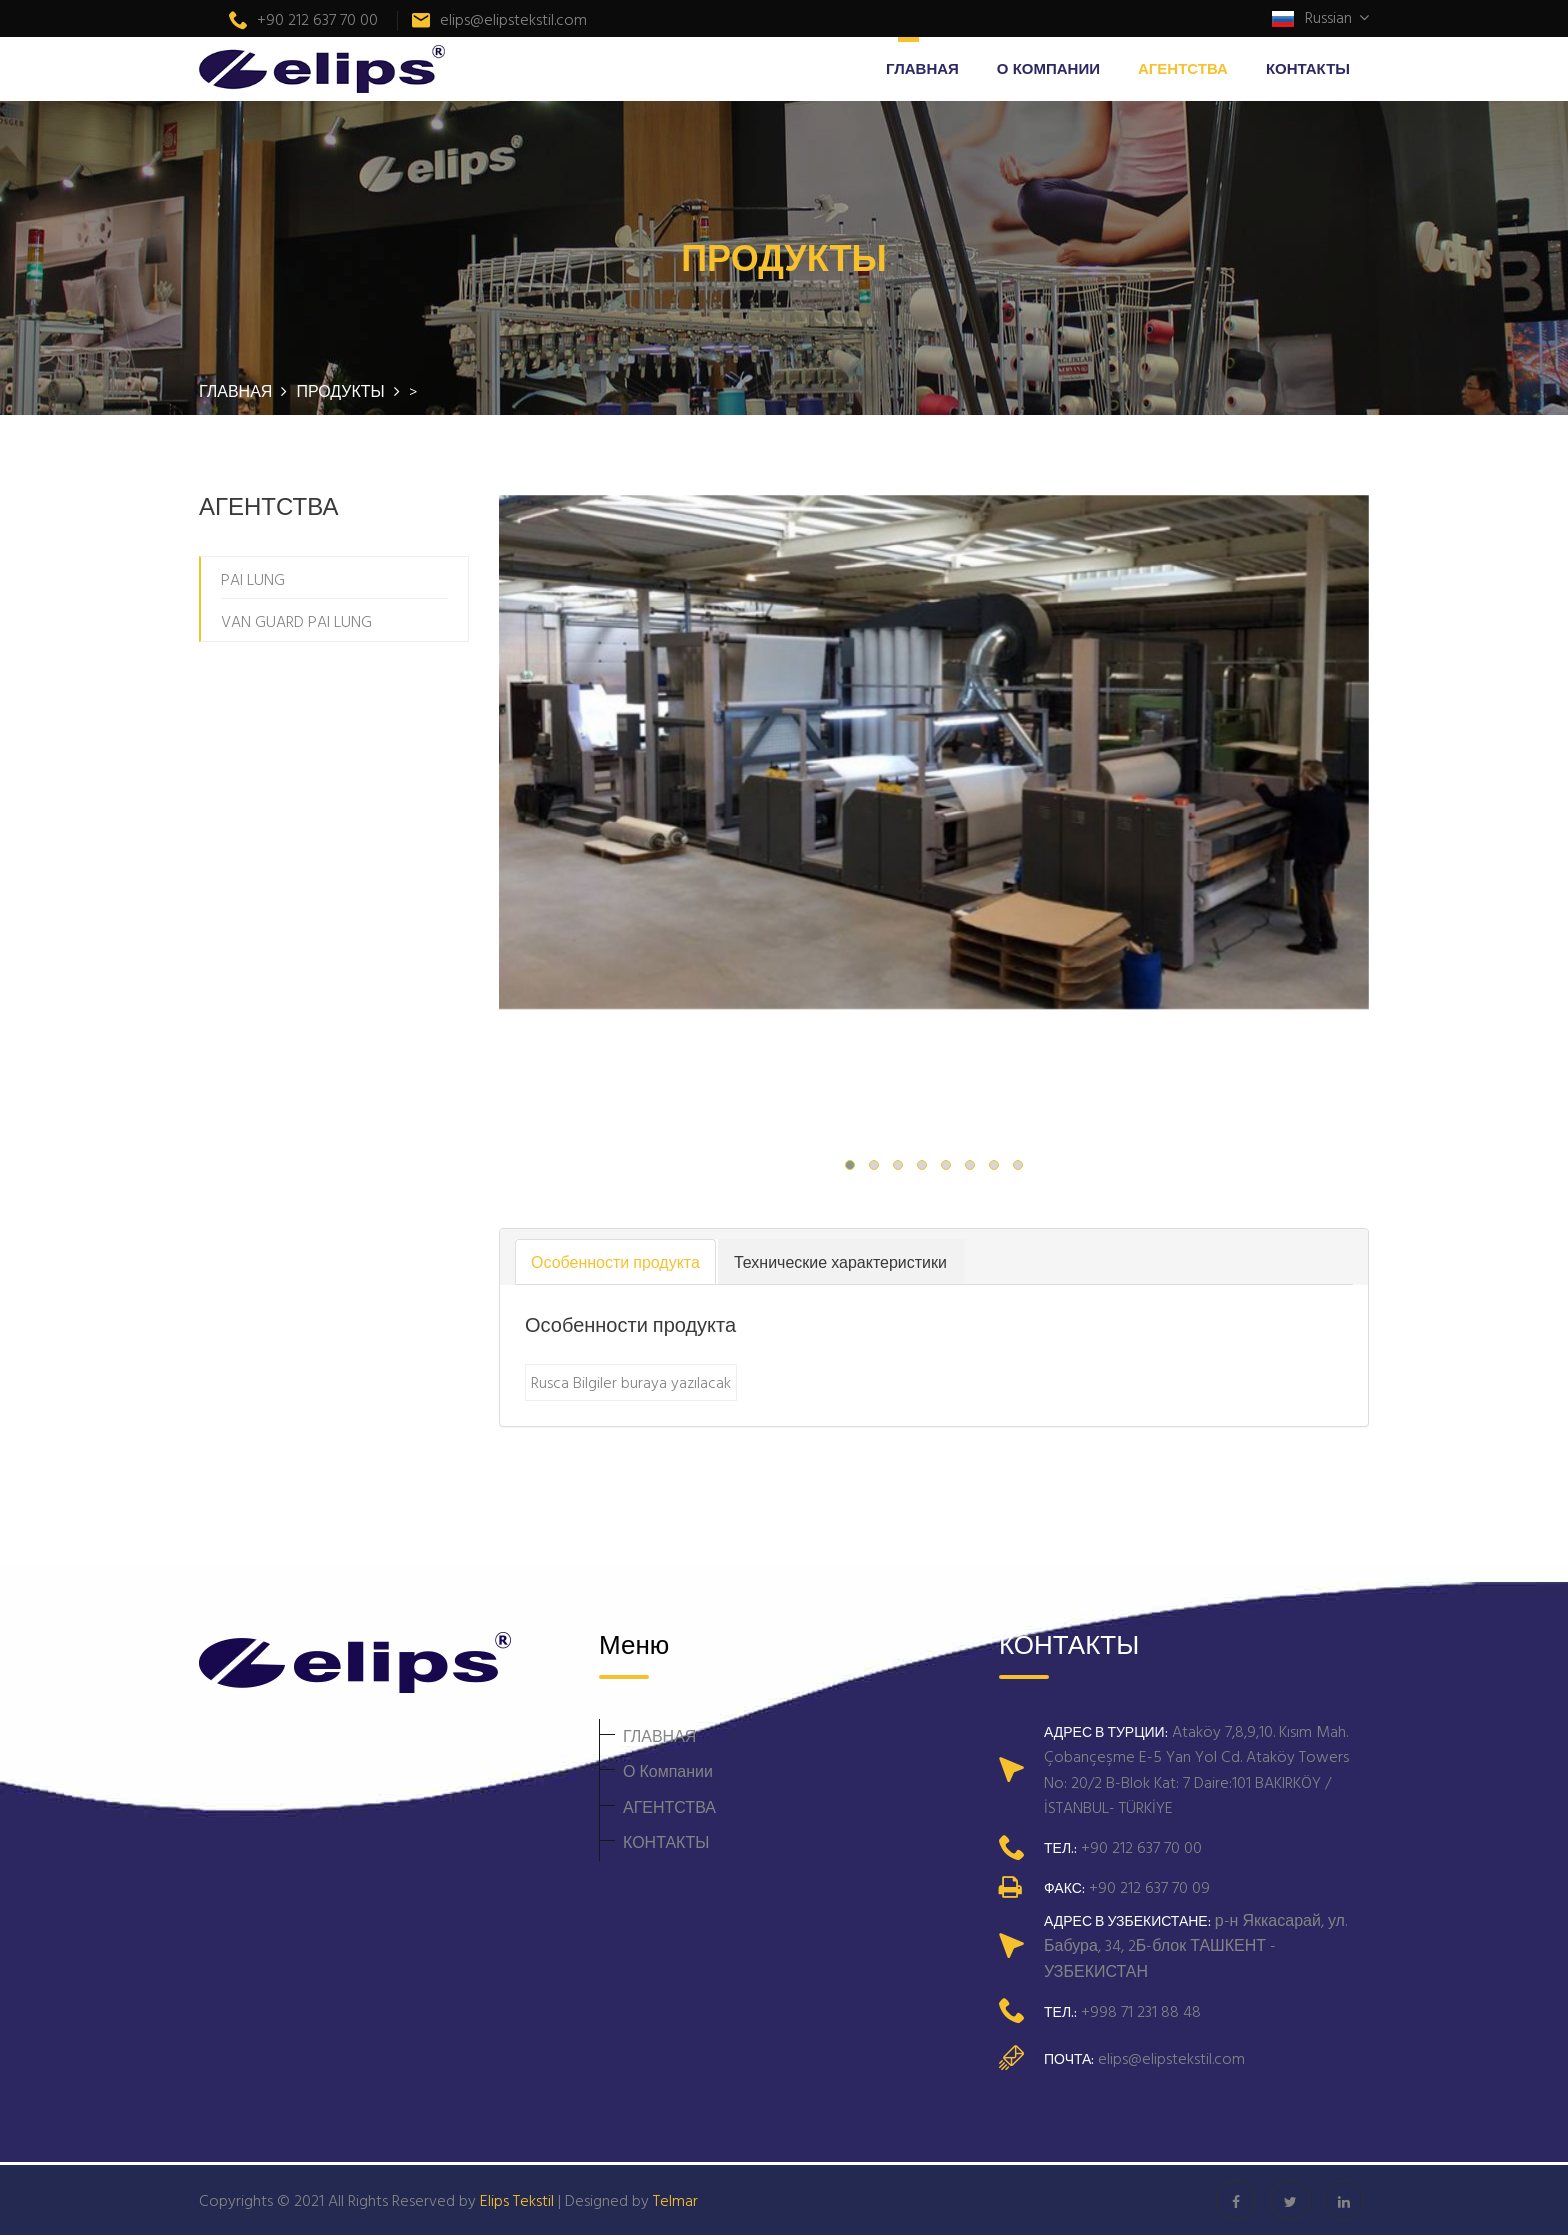  What do you see at coordinates (296, 621) in the screenshot?
I see `VAN GUARD PAI LUNG` at bounding box center [296, 621].